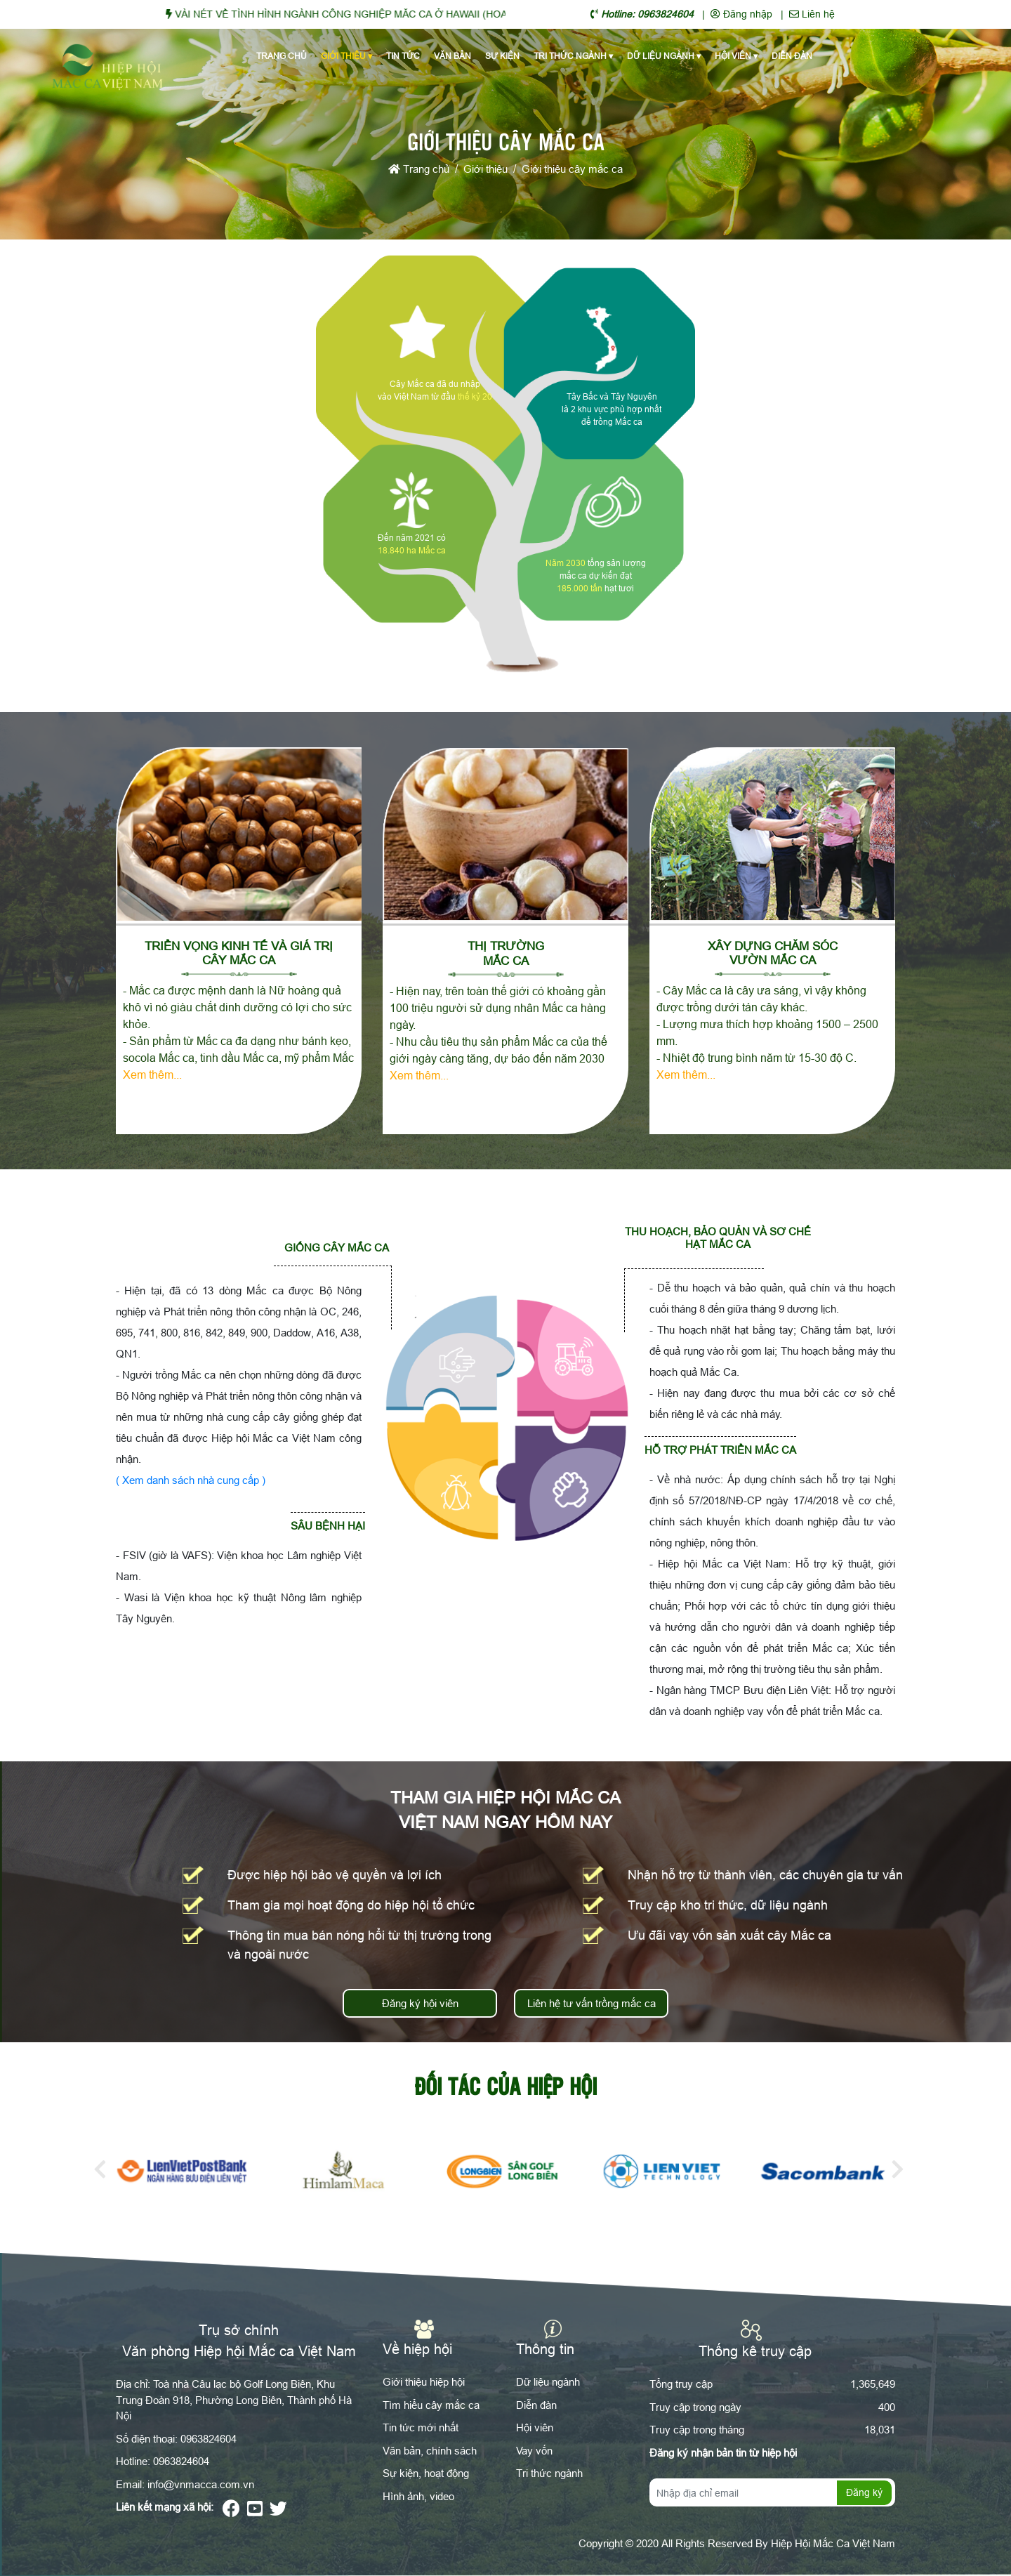  What do you see at coordinates (864, 2492) in the screenshot?
I see `Đăng ký` at bounding box center [864, 2492].